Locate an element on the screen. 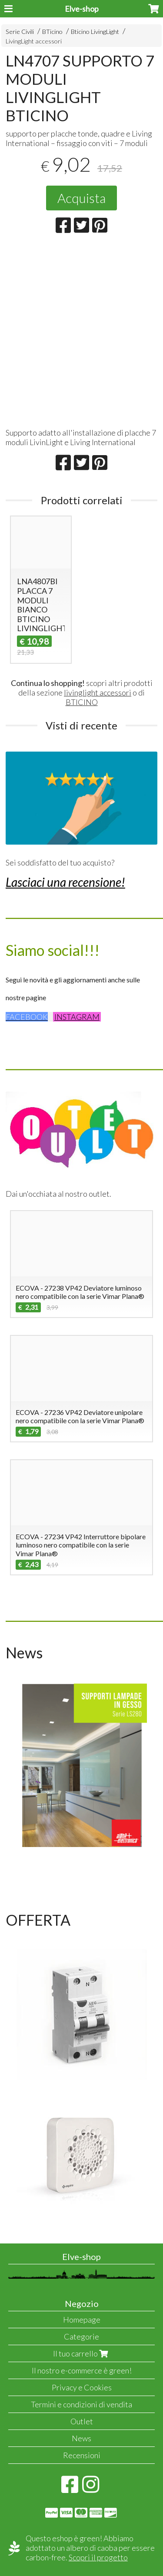 The width and height of the screenshot is (163, 2576). Outlet is located at coordinates (81, 2421).